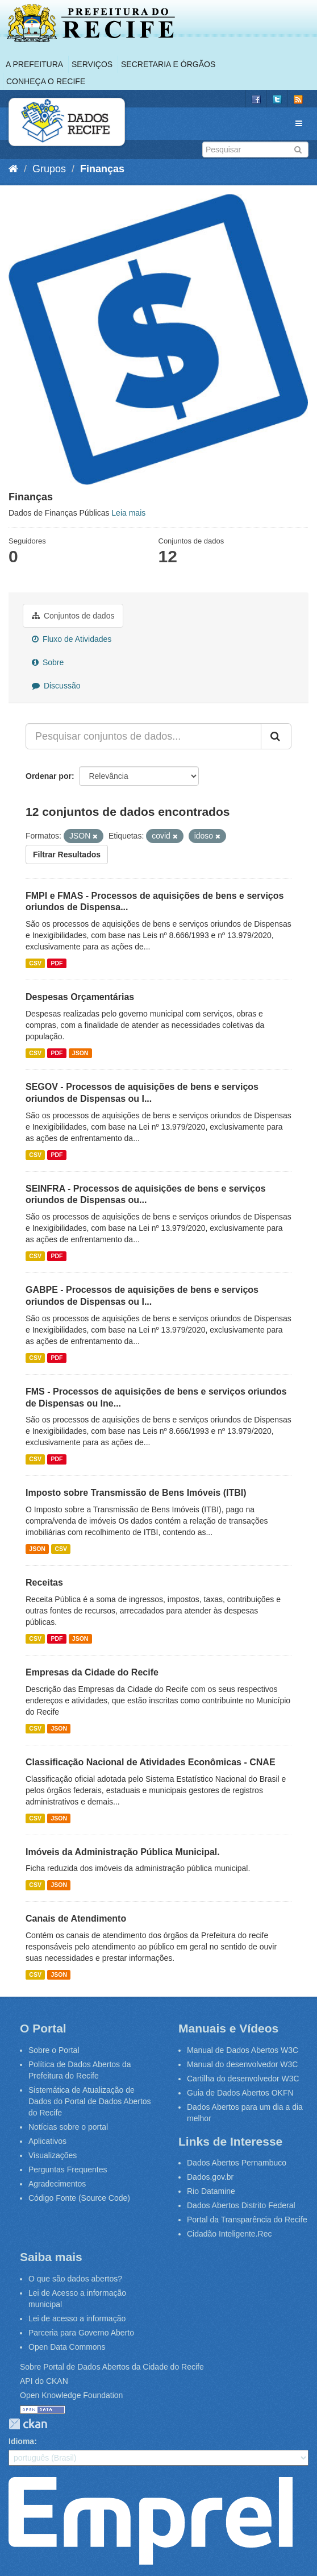 This screenshot has width=317, height=2576. I want to click on Cidadão Inteligente.Rec, so click(229, 2233).